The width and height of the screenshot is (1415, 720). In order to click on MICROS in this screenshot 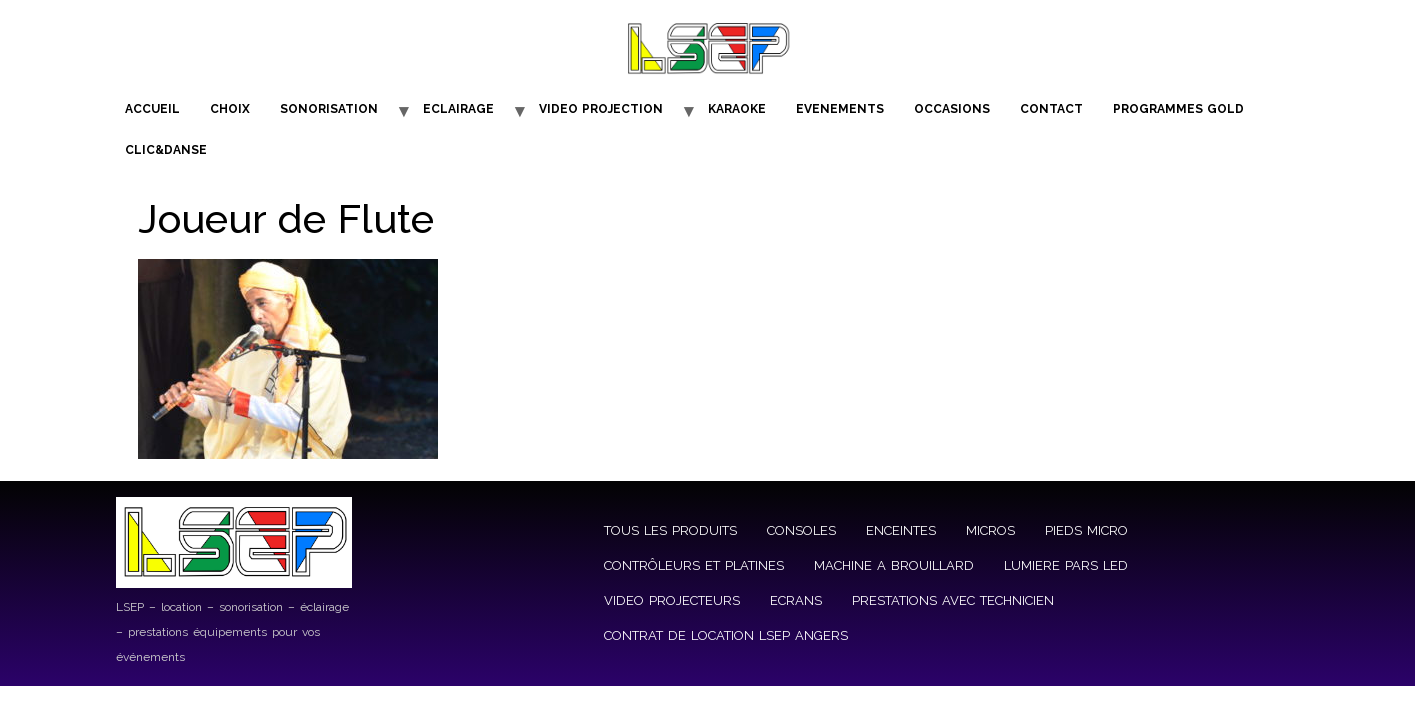, I will do `click(990, 530)`.